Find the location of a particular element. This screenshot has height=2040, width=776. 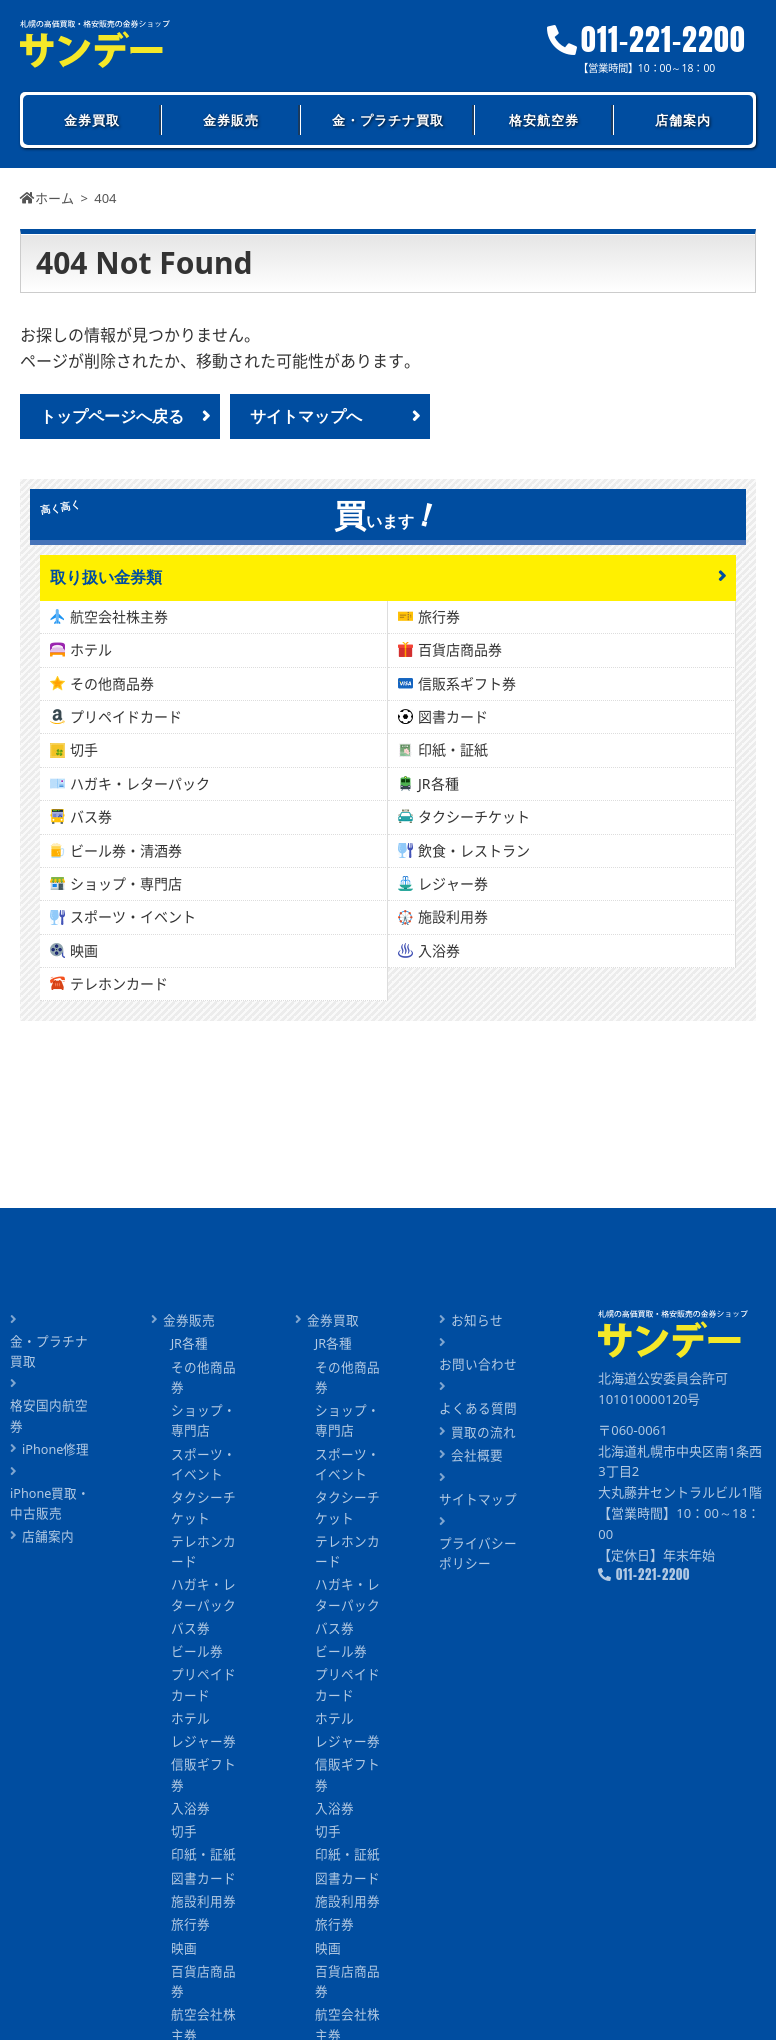

レジャー券 is located at coordinates (453, 884).